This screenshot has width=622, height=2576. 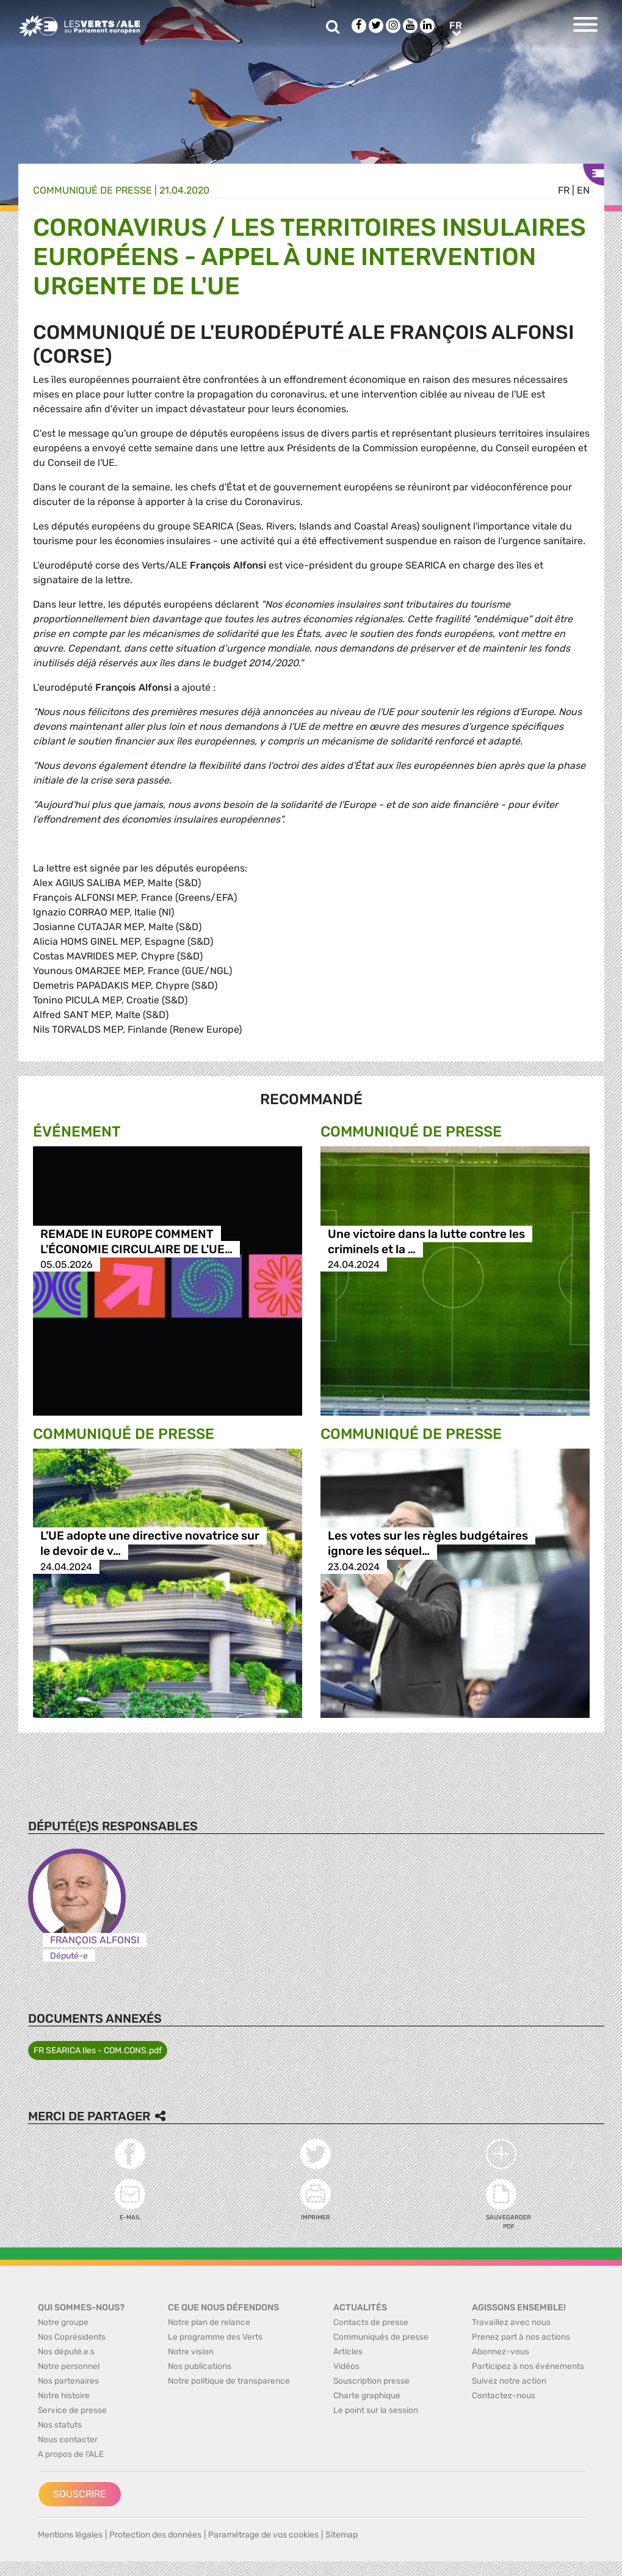 I want to click on Sitemap, so click(x=341, y=2535).